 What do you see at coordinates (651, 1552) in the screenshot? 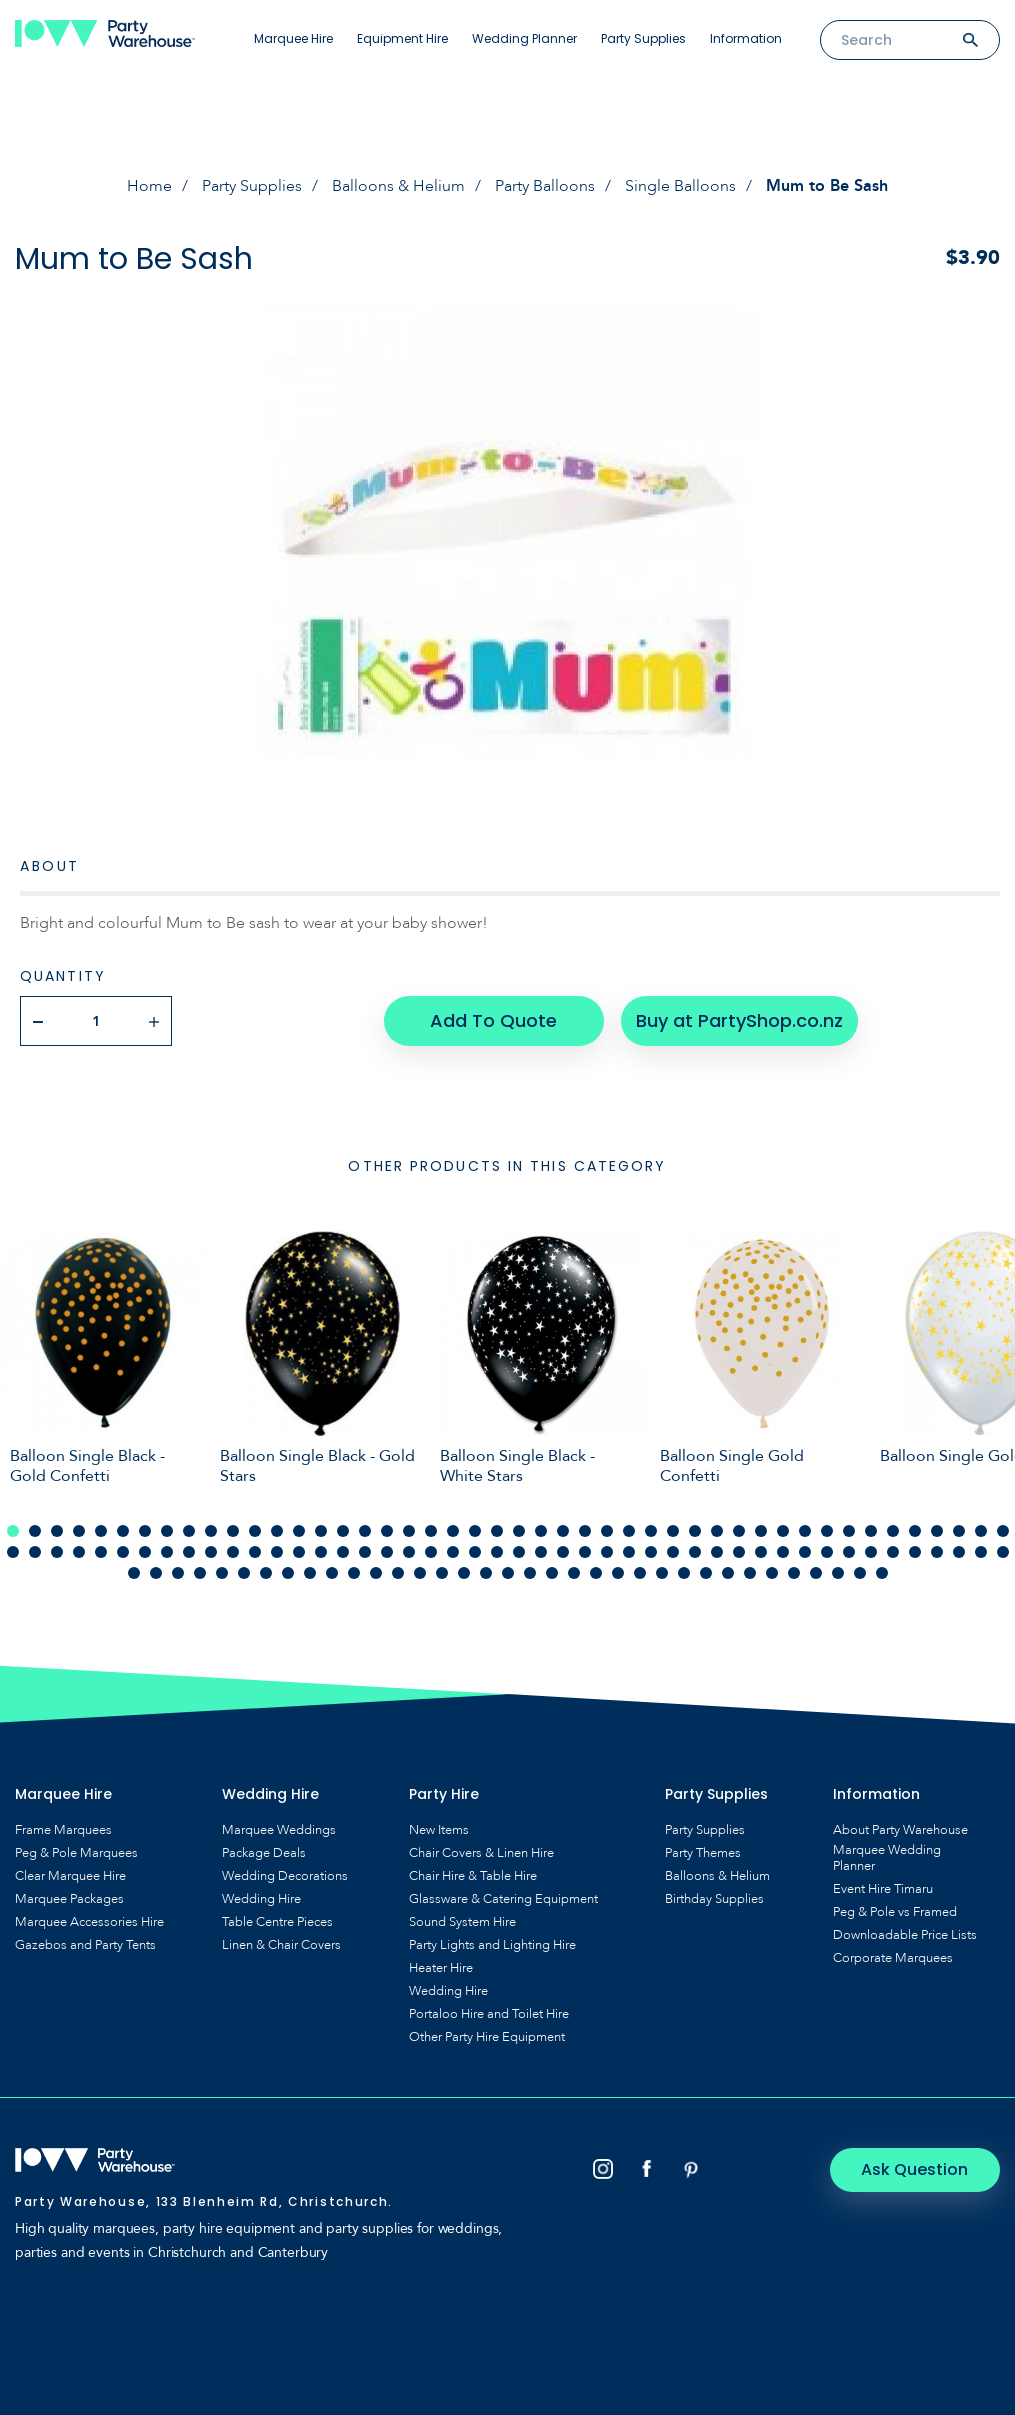
I see `76 [tab]` at bounding box center [651, 1552].